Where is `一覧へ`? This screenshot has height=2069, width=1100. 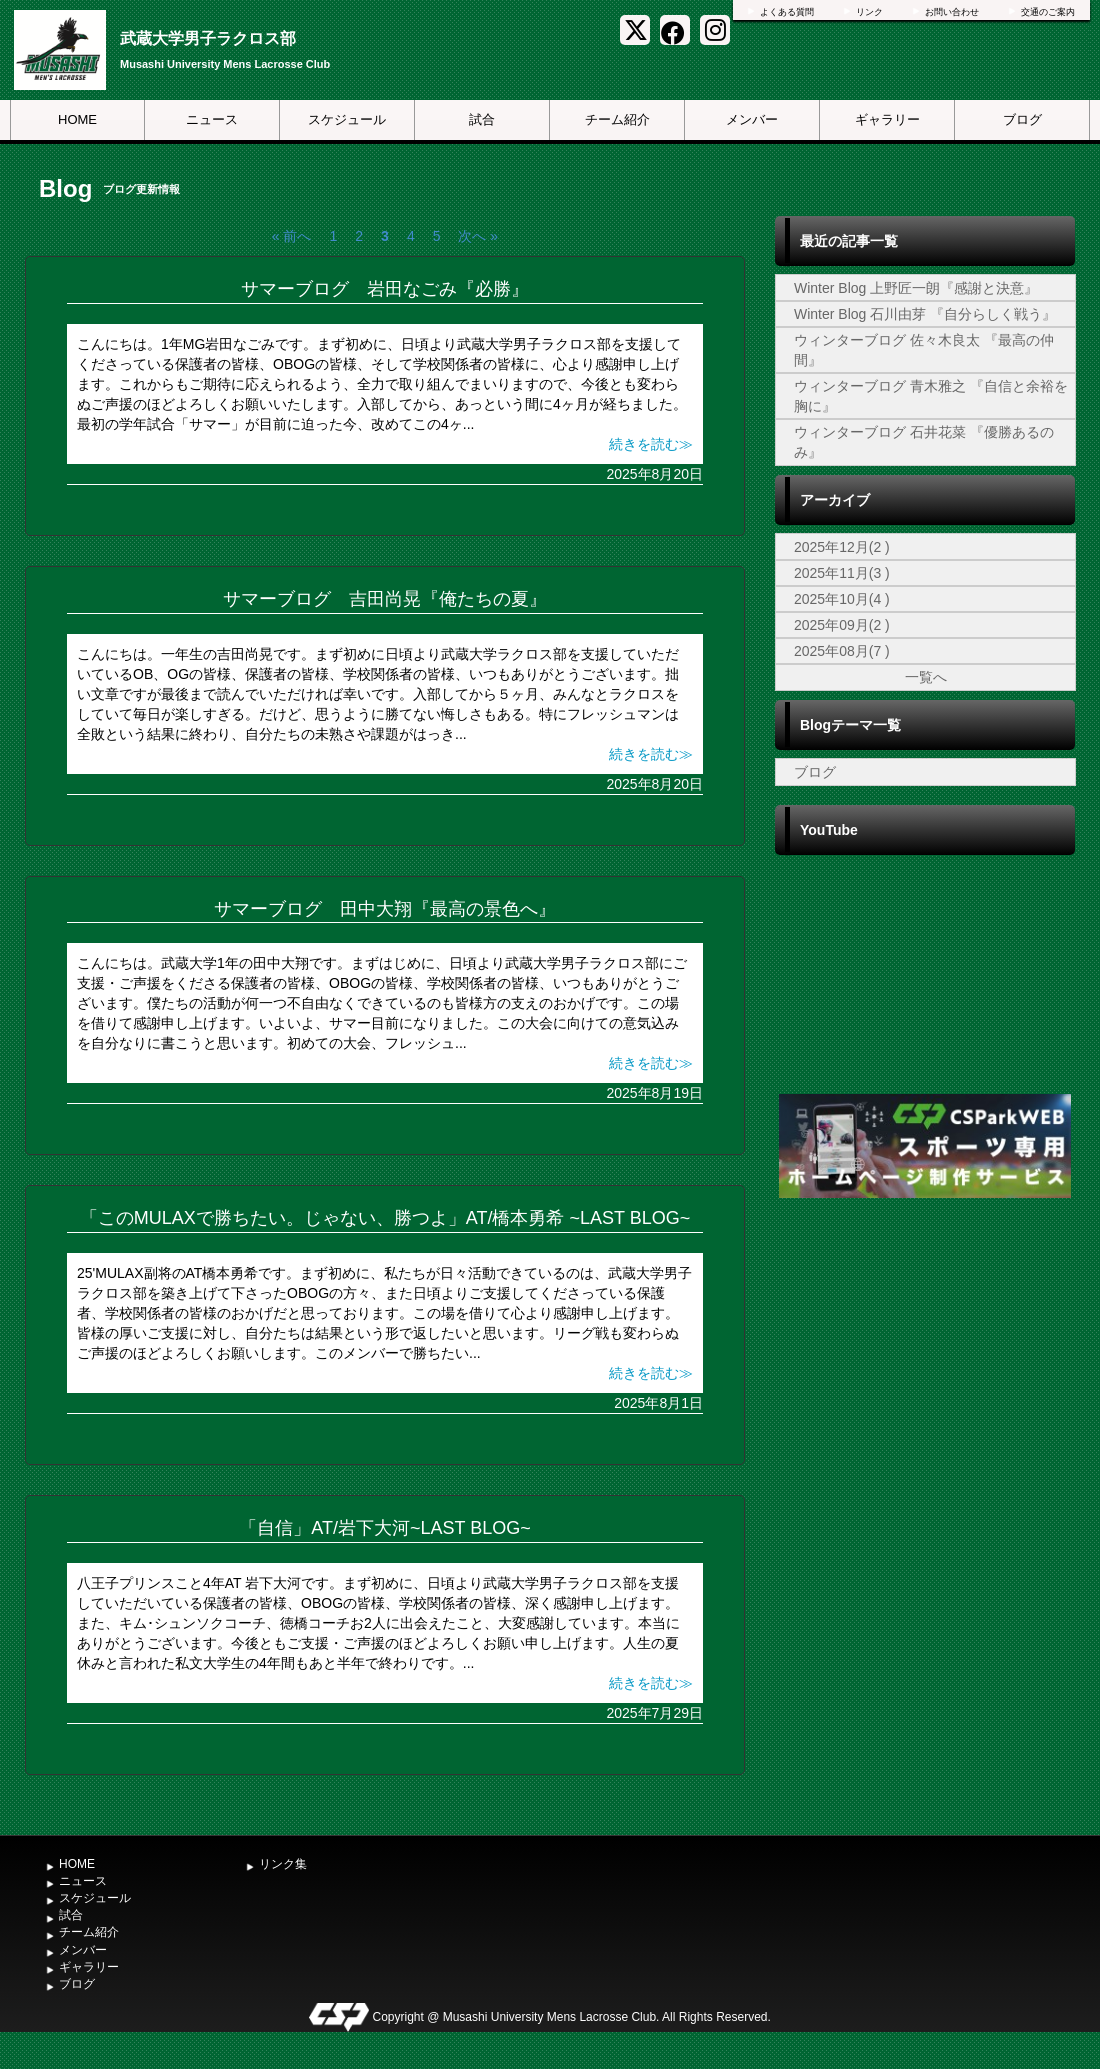
一覧へ is located at coordinates (926, 677).